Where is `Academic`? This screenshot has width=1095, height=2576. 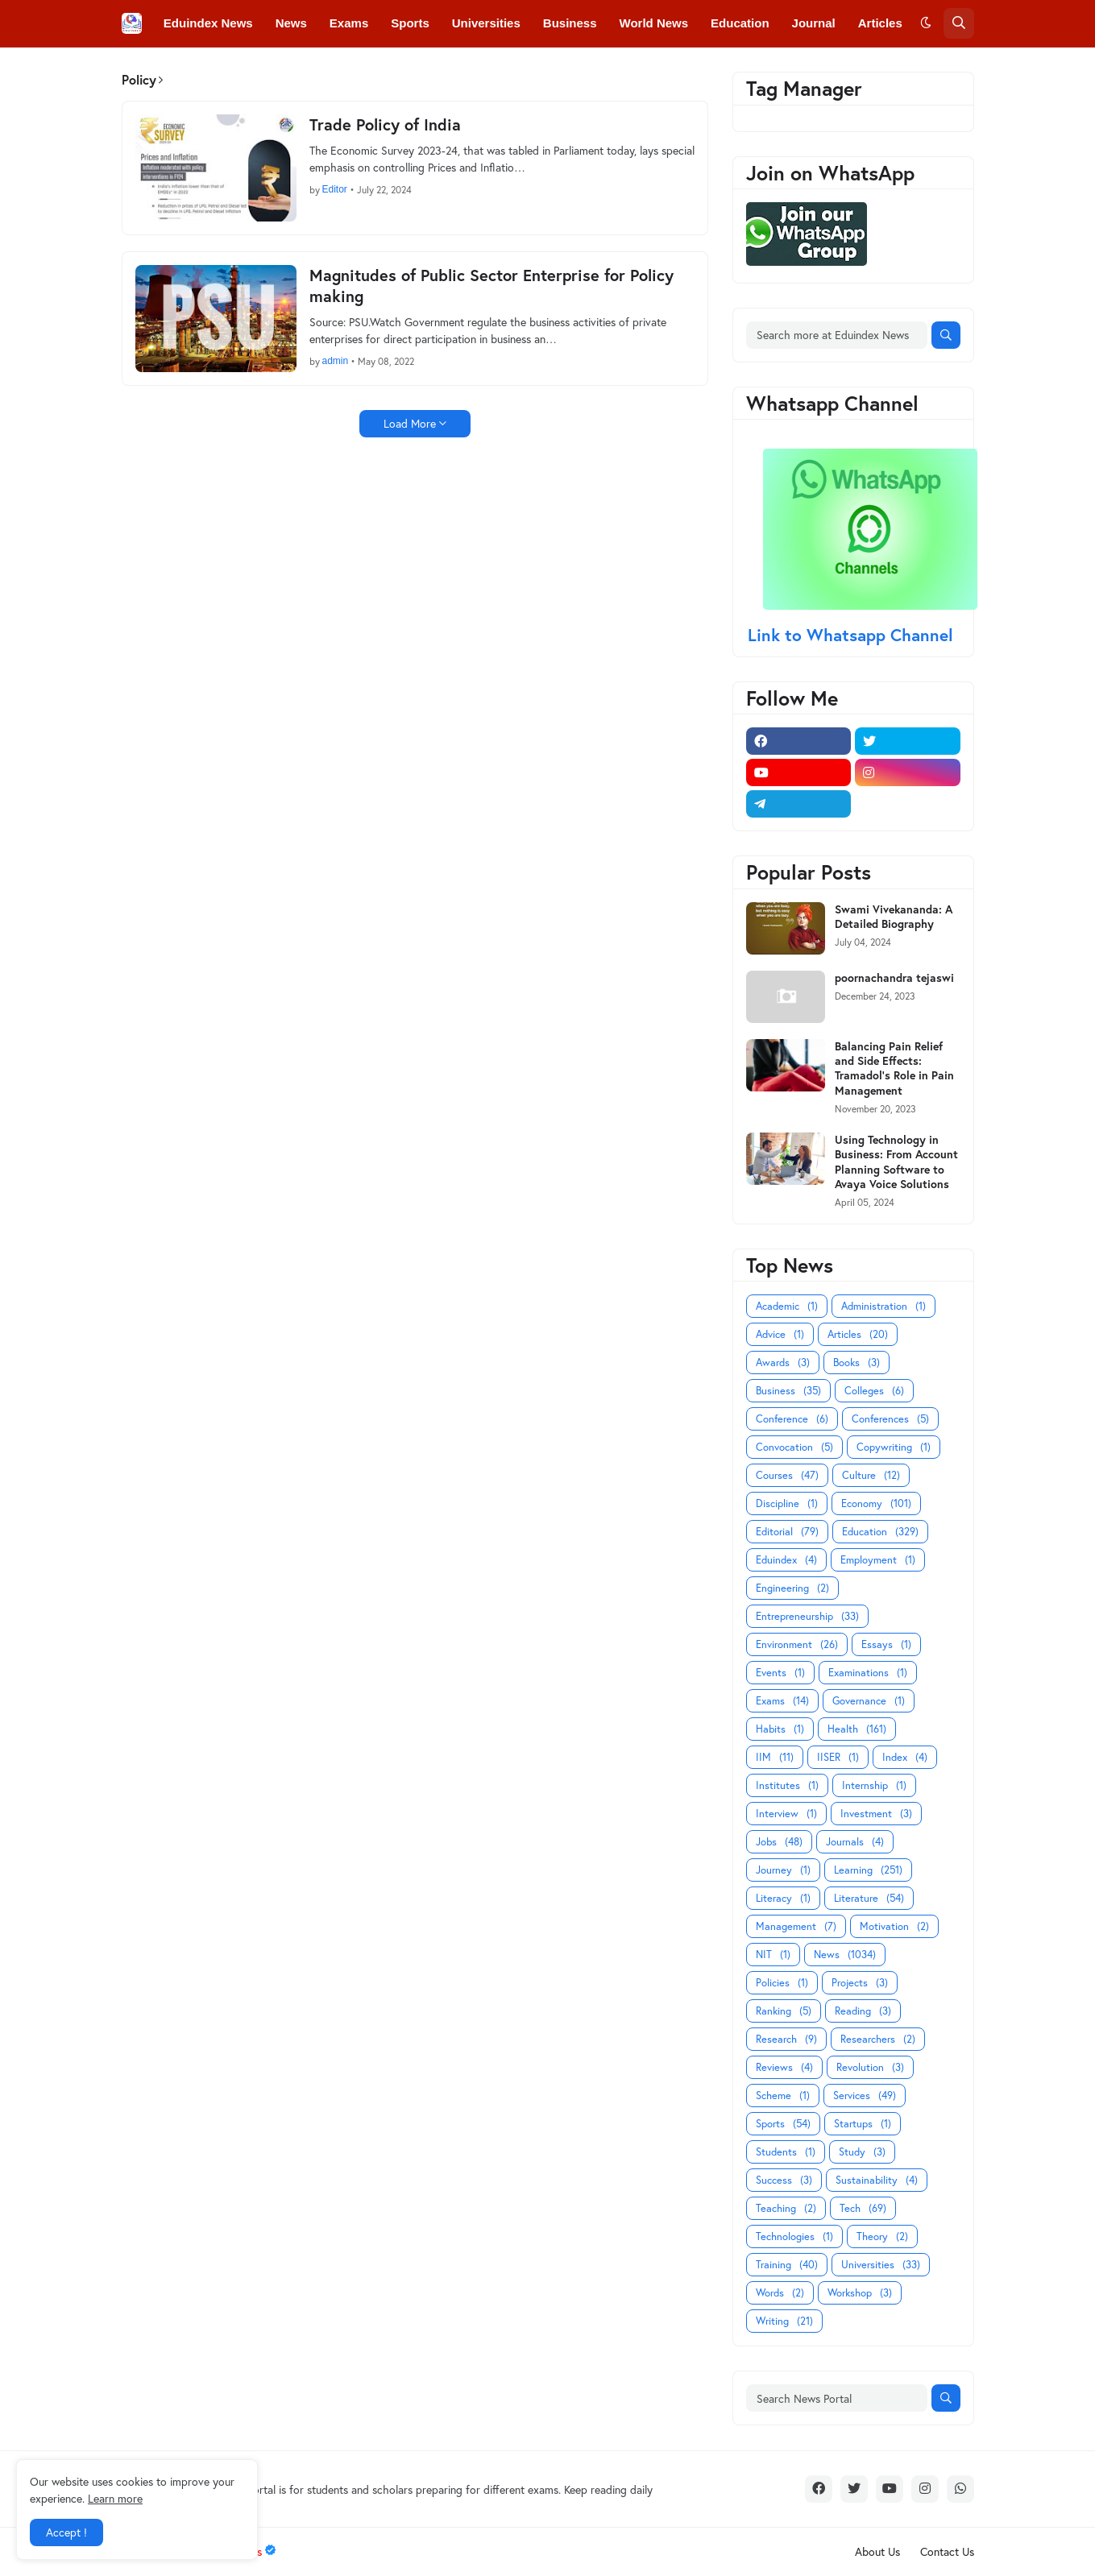 Academic is located at coordinates (787, 1306).